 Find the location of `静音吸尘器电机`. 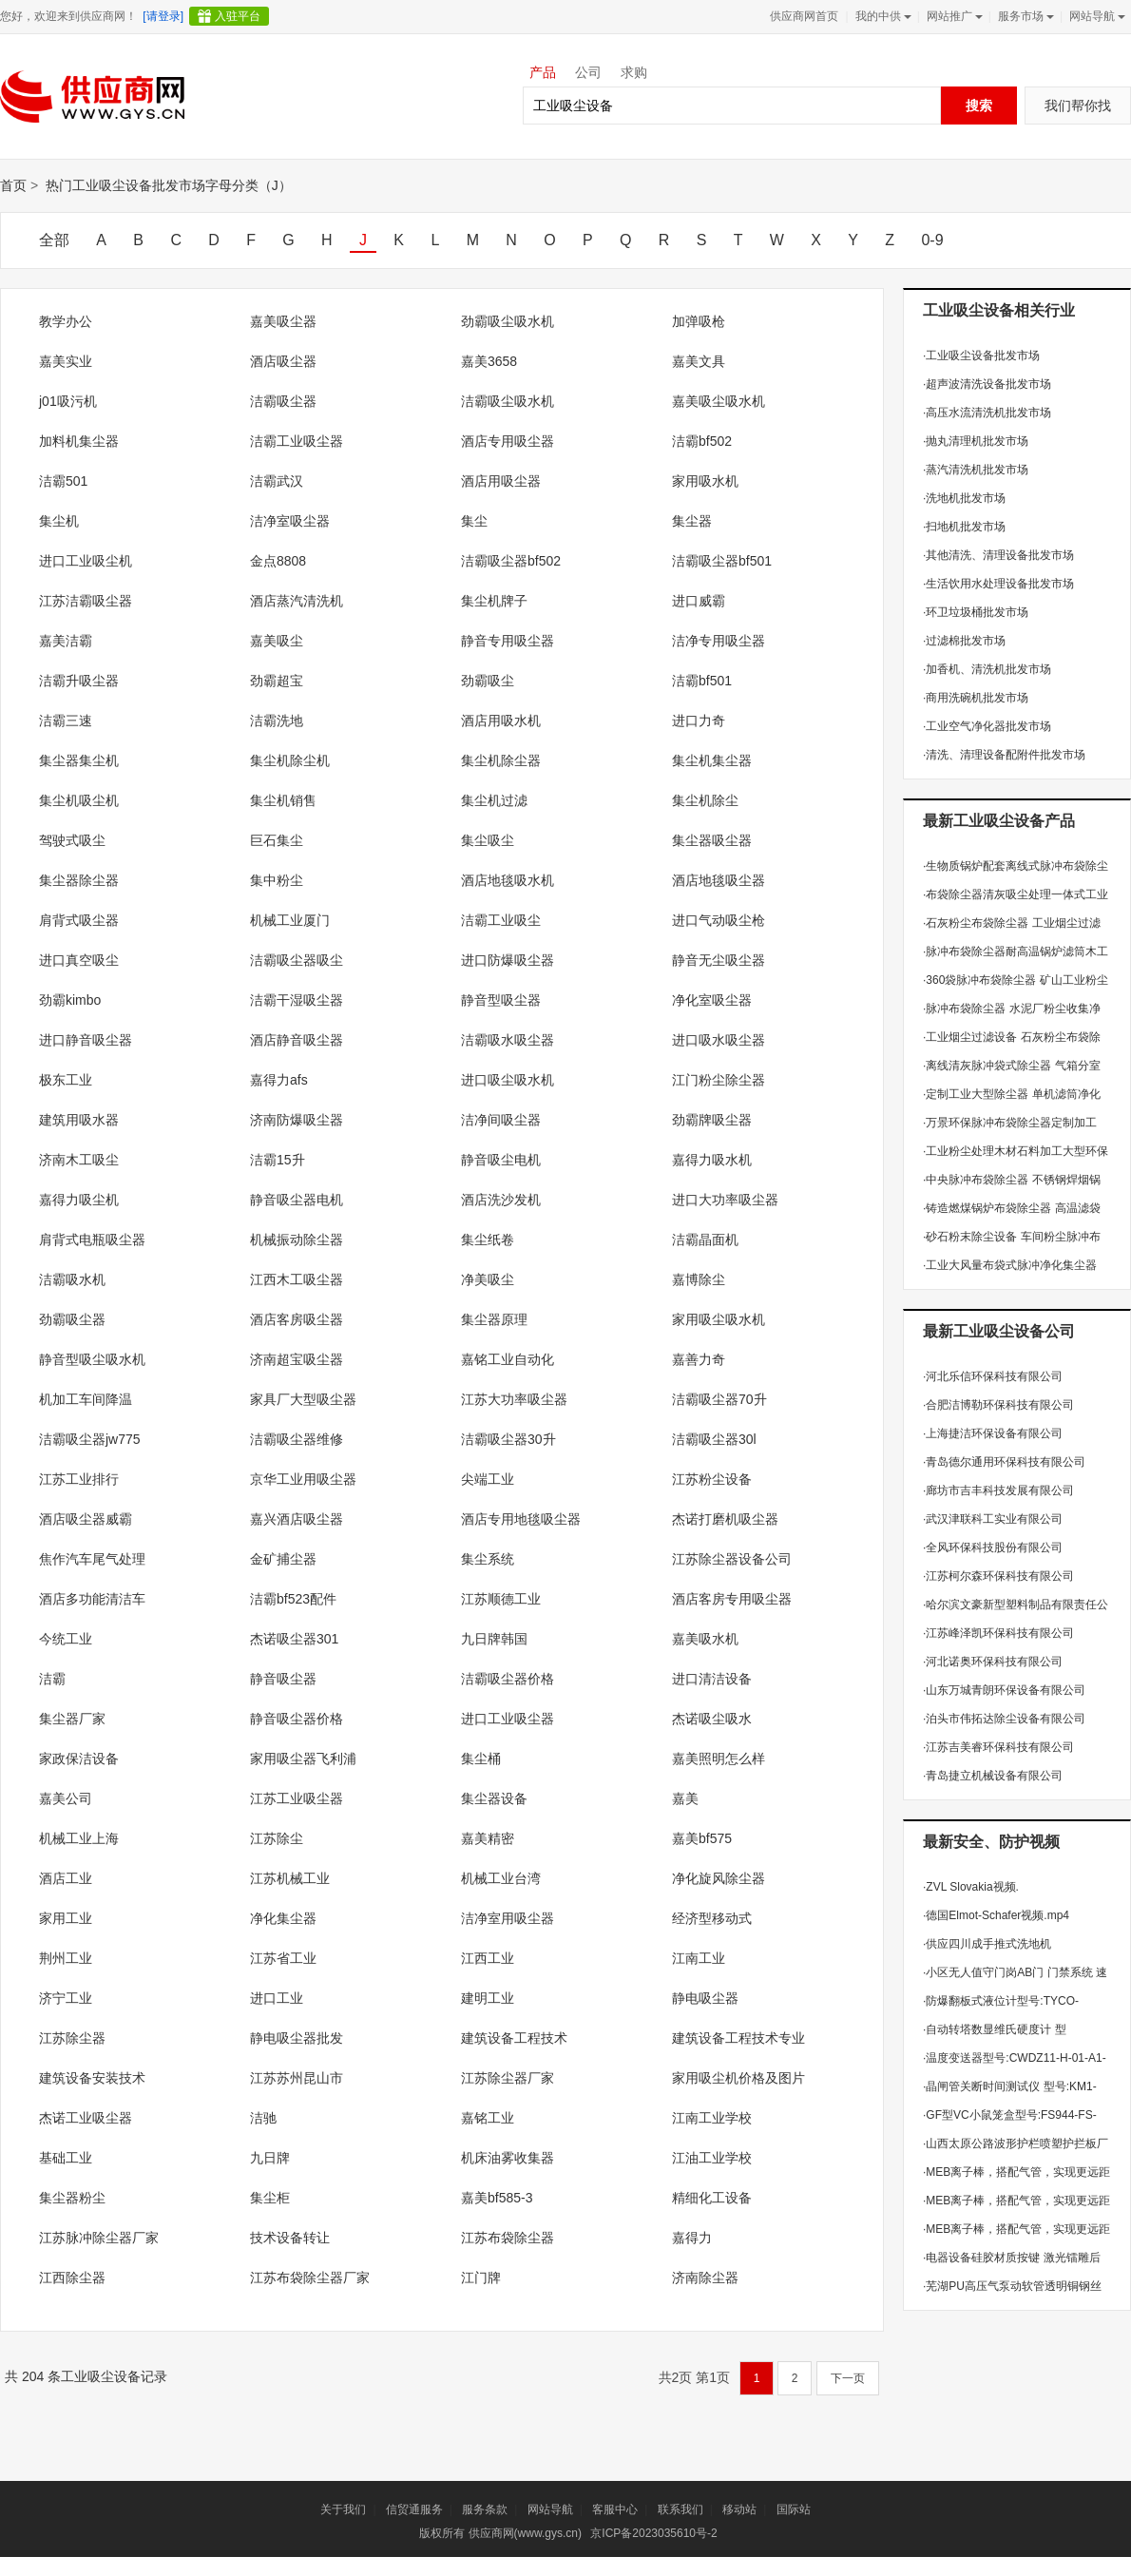

静音吸尘器电机 is located at coordinates (296, 1199).